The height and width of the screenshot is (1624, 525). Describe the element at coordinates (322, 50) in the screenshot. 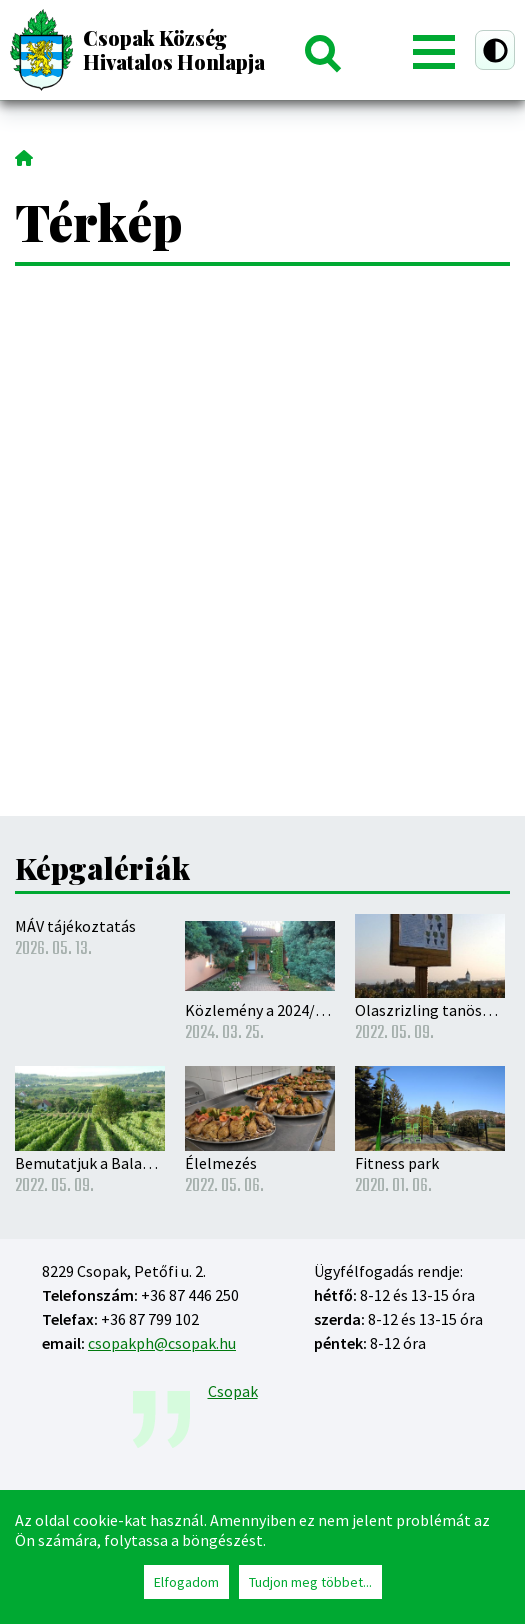

I see `Keresés` at that location.